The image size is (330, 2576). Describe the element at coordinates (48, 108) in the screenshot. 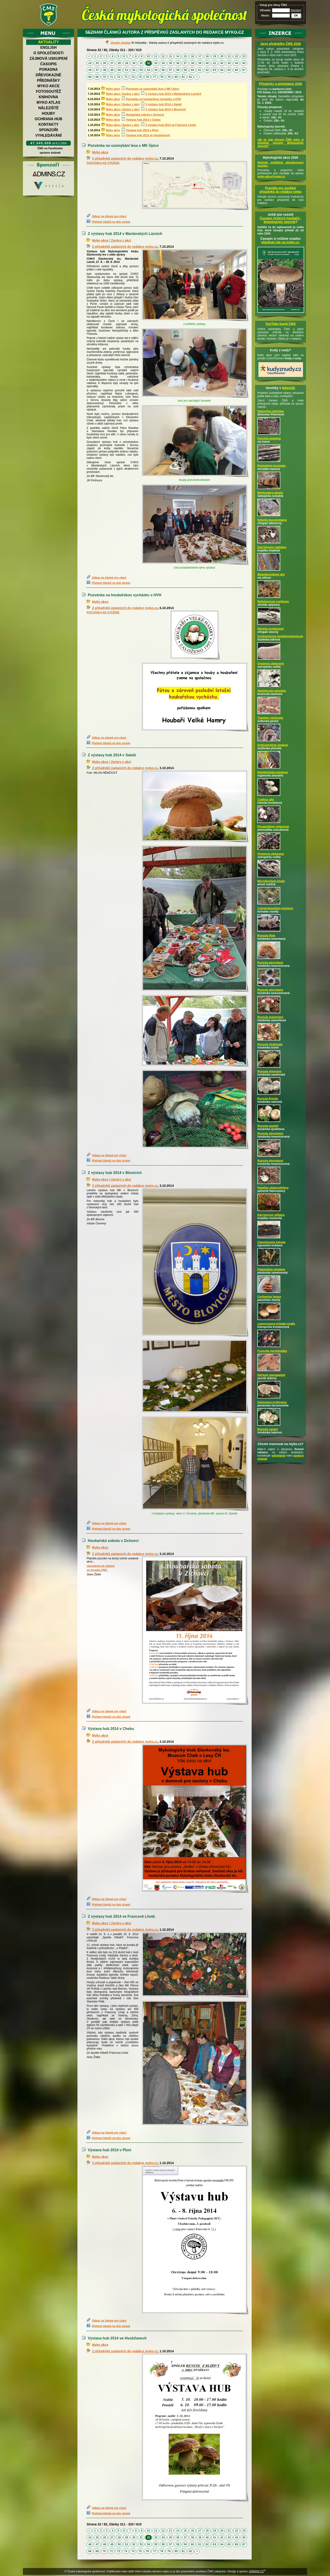

I see `Náleziště` at that location.